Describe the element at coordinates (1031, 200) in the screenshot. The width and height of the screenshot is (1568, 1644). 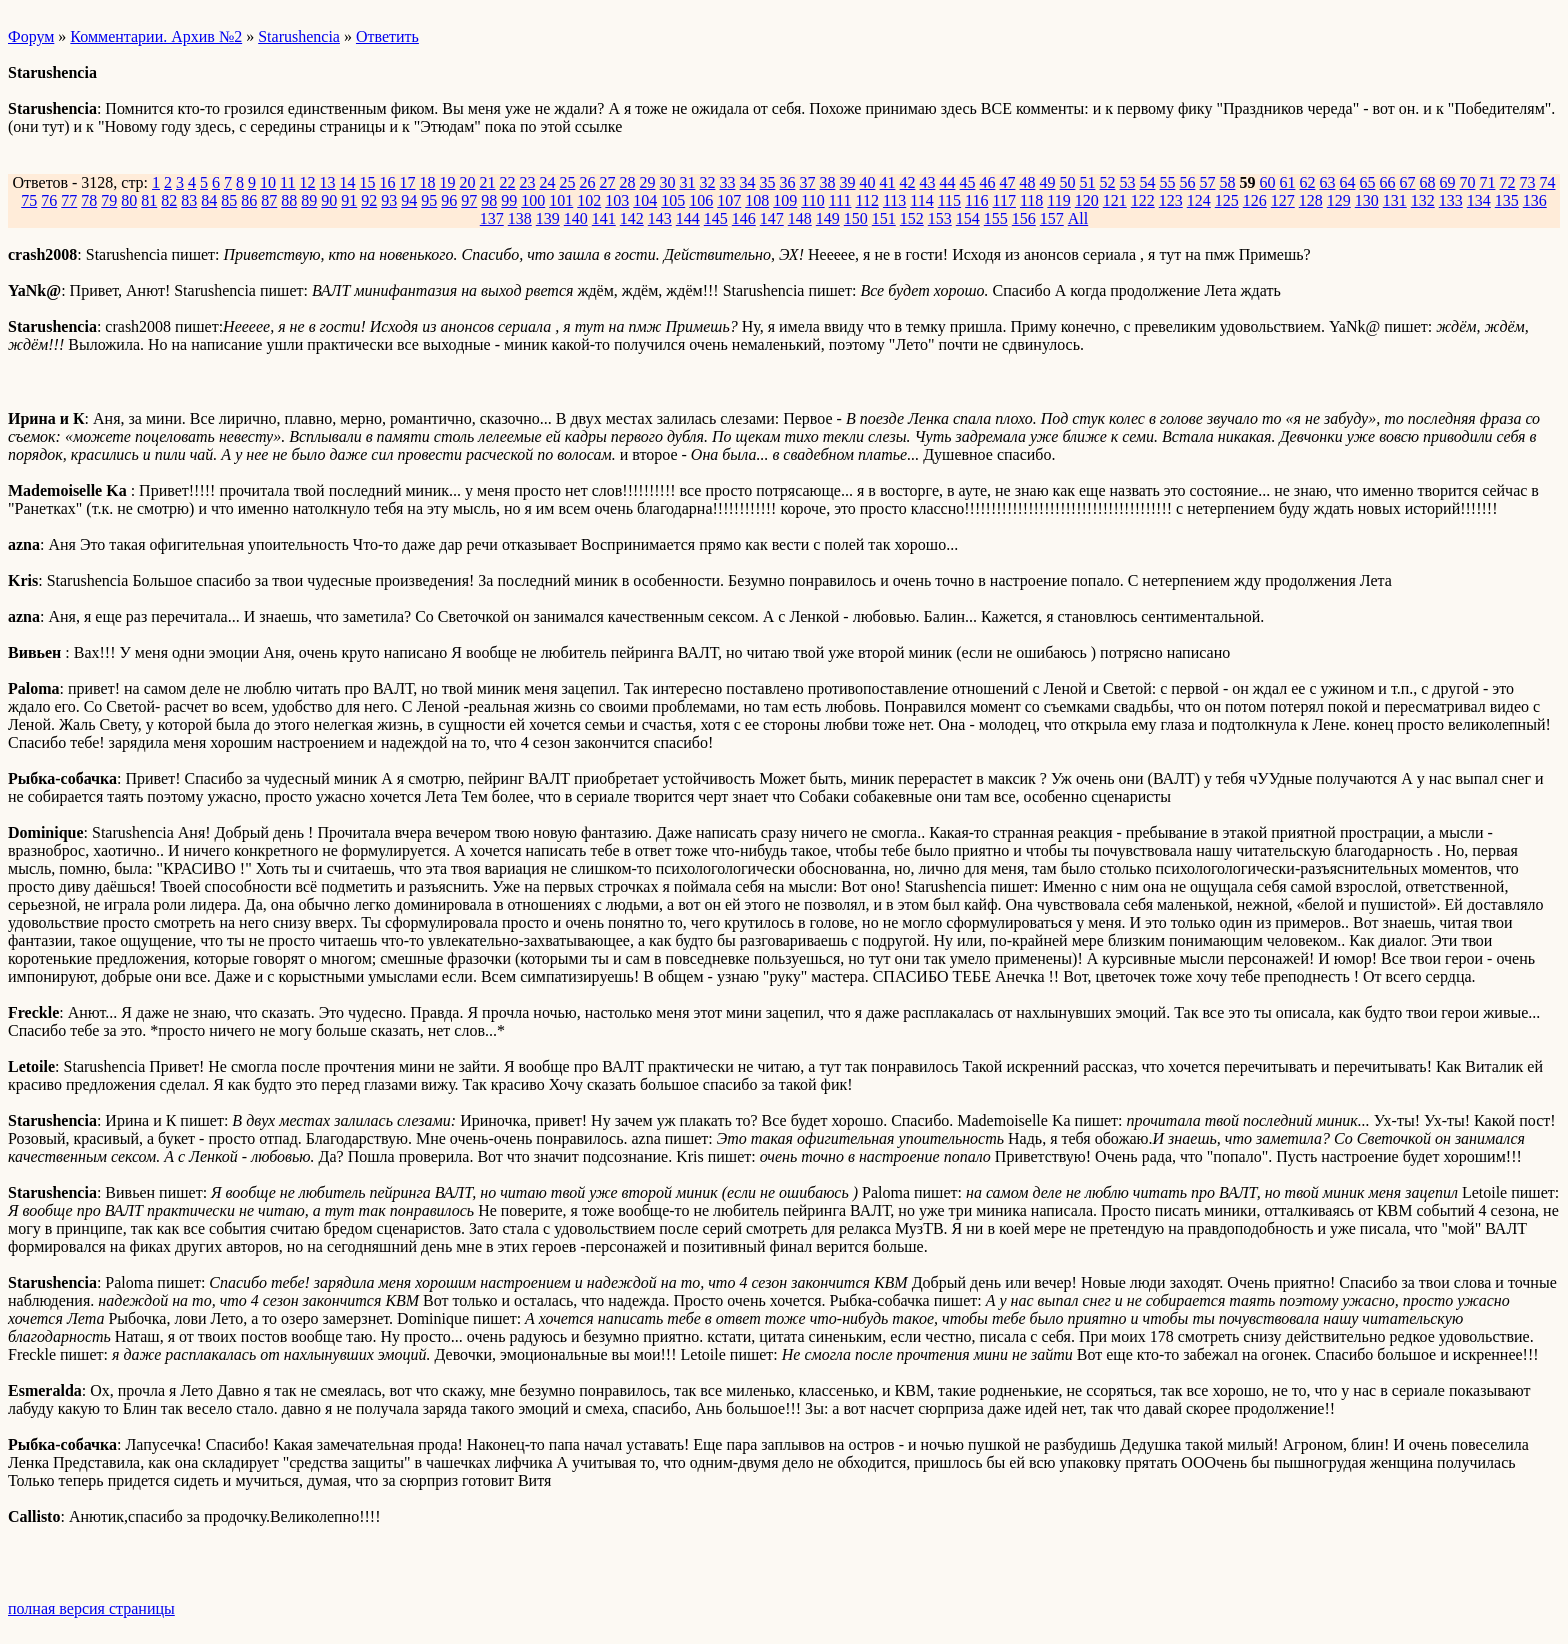
I see `118` at that location.